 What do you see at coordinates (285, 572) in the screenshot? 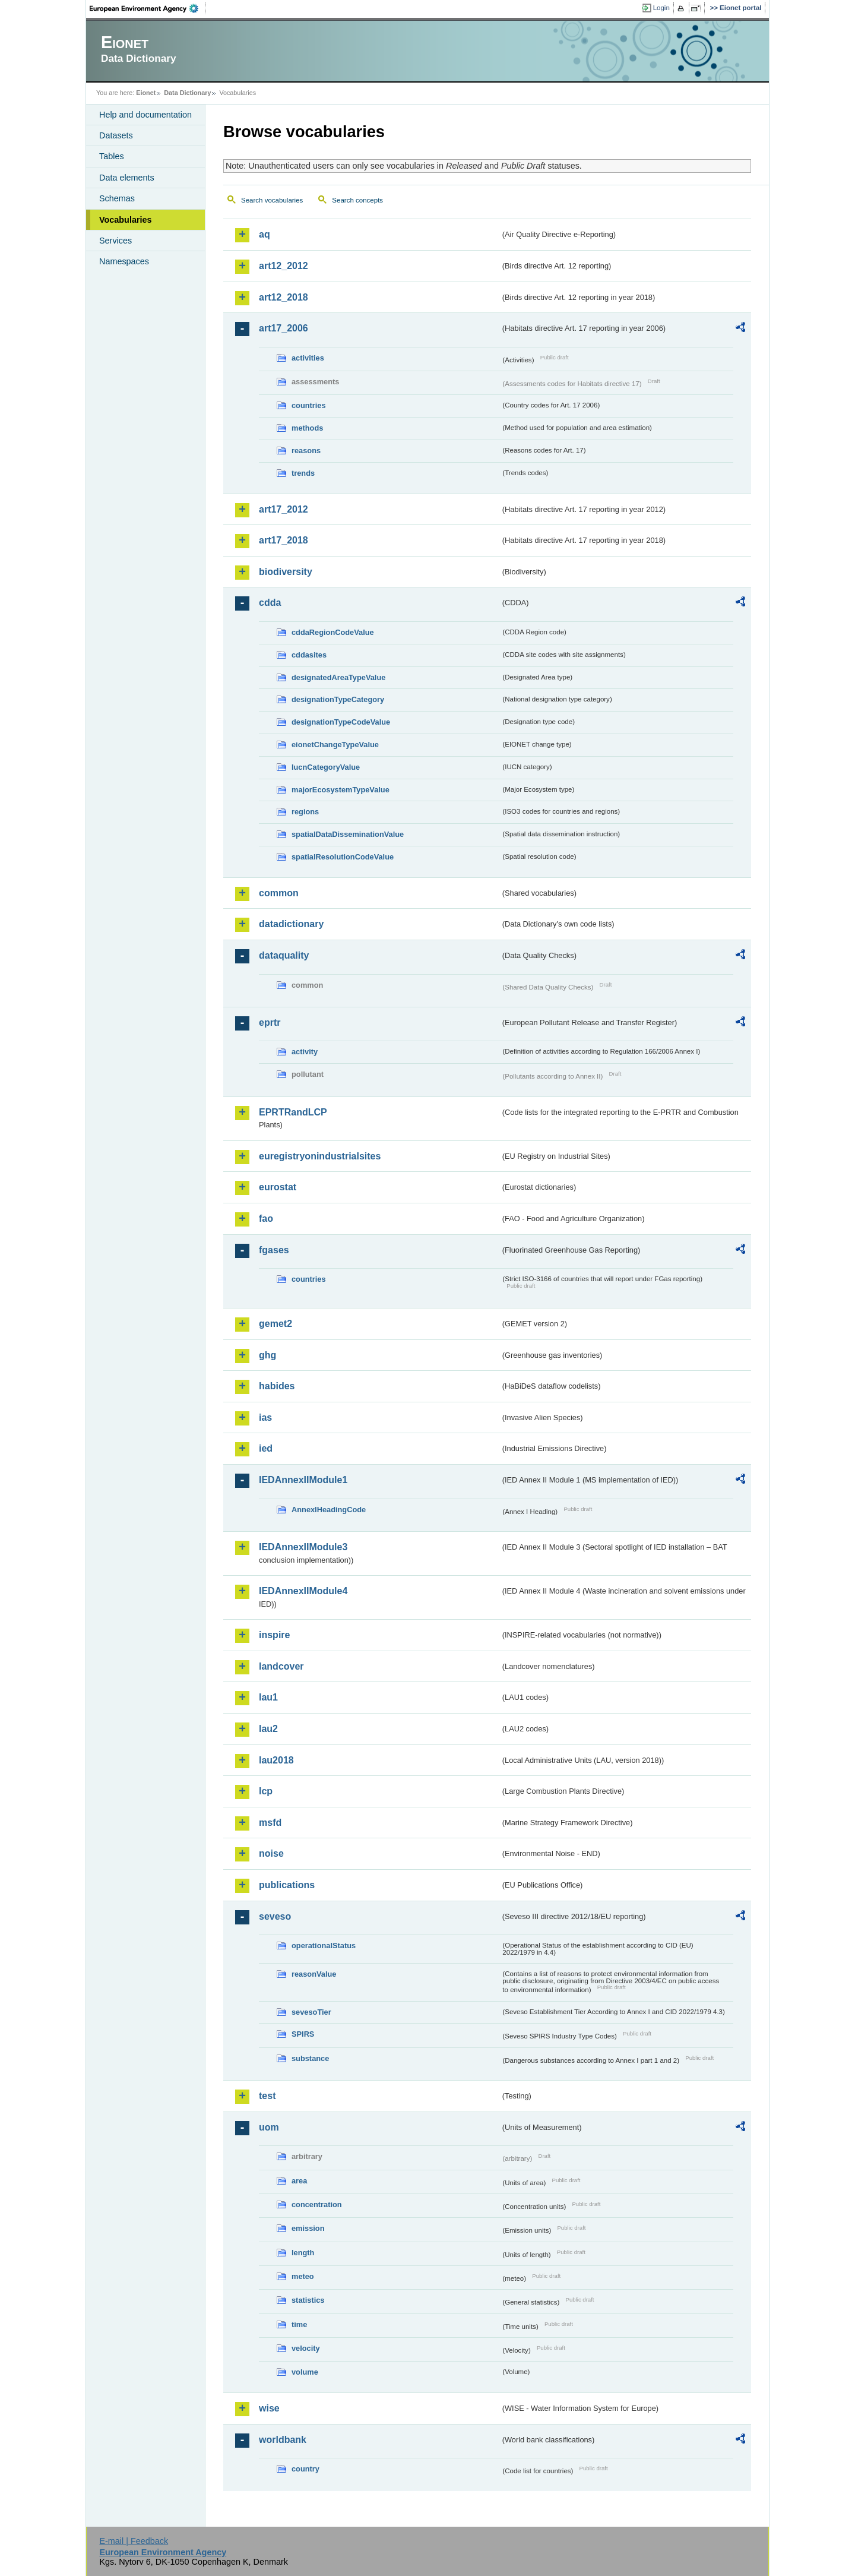
I see `biodiversity` at bounding box center [285, 572].